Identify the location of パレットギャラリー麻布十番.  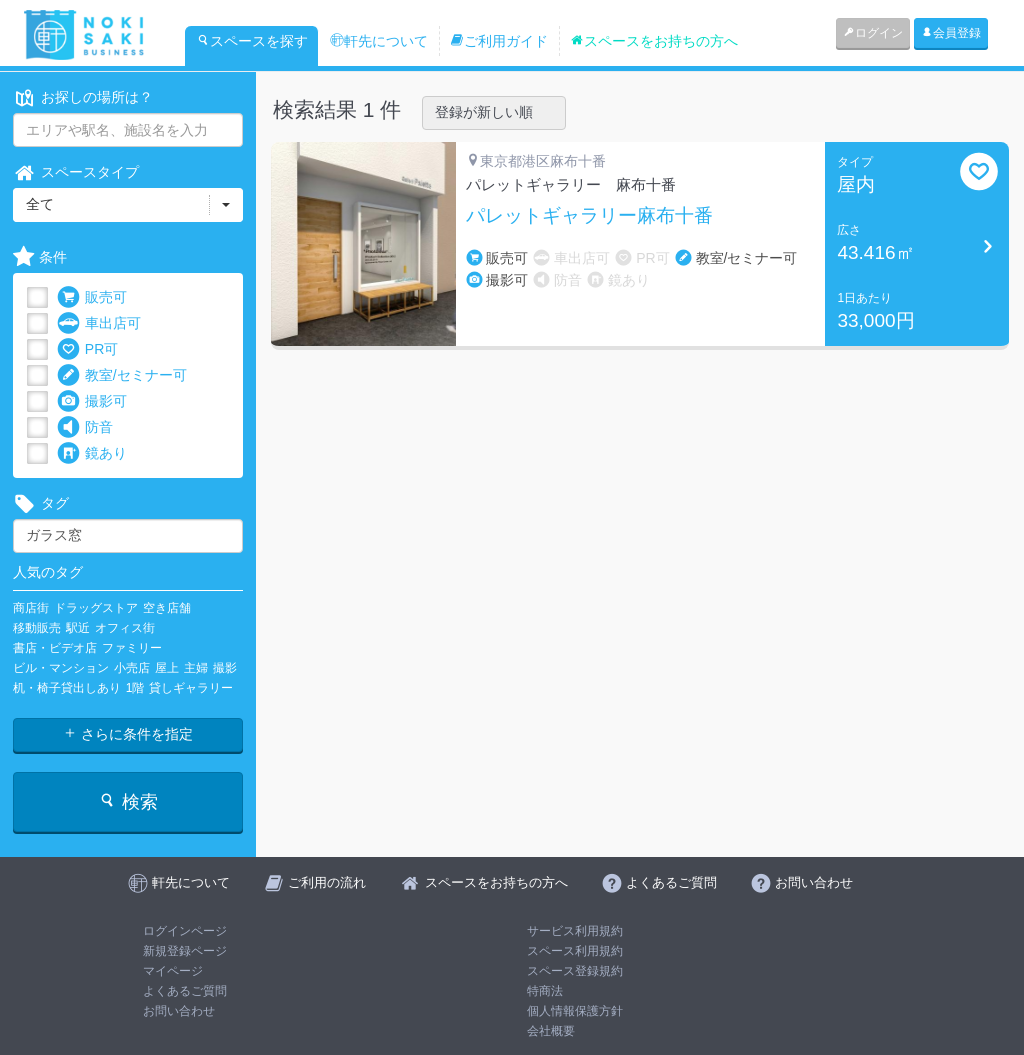
(589, 216).